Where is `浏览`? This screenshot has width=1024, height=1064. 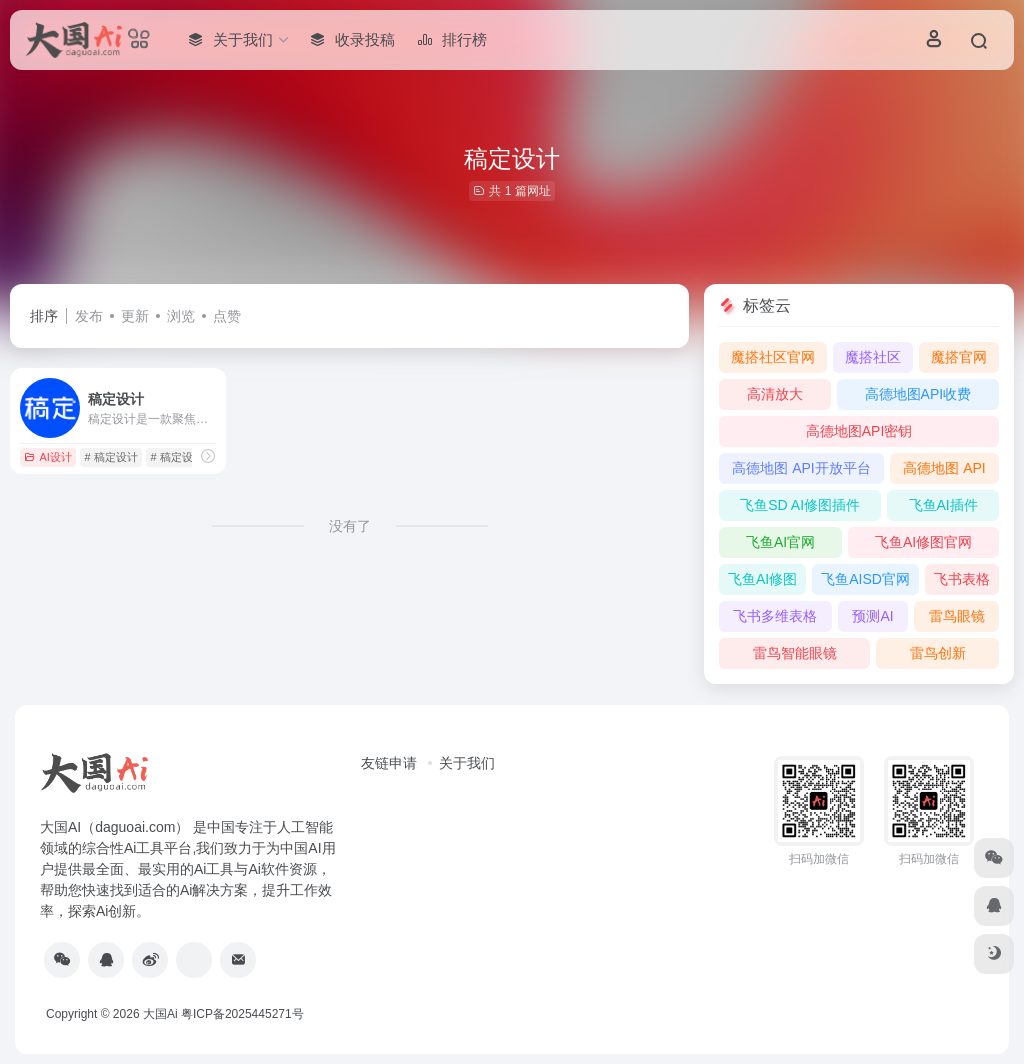 浏览 is located at coordinates (181, 316).